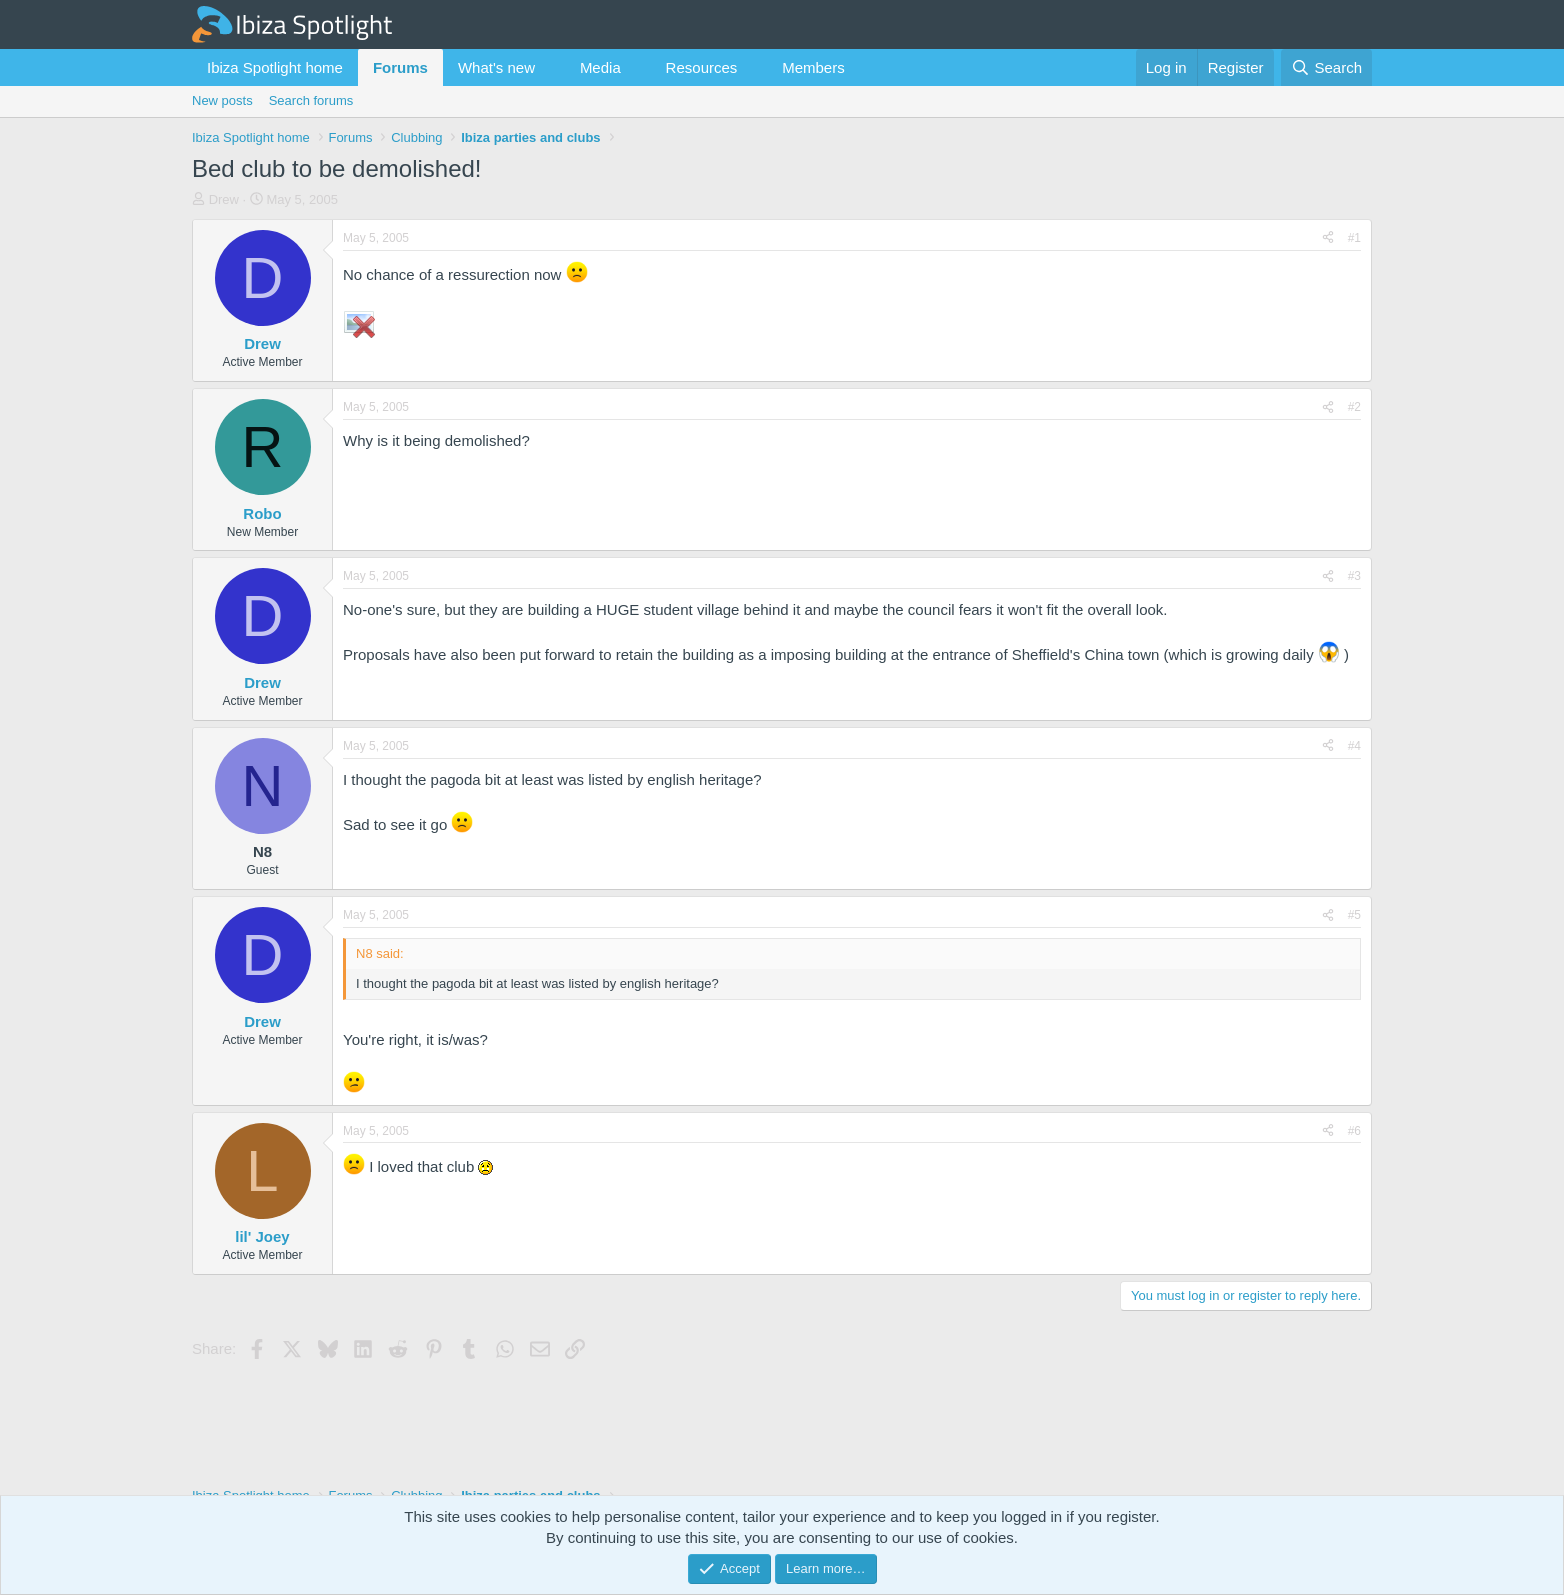  What do you see at coordinates (1354, 915) in the screenshot?
I see `#5` at bounding box center [1354, 915].